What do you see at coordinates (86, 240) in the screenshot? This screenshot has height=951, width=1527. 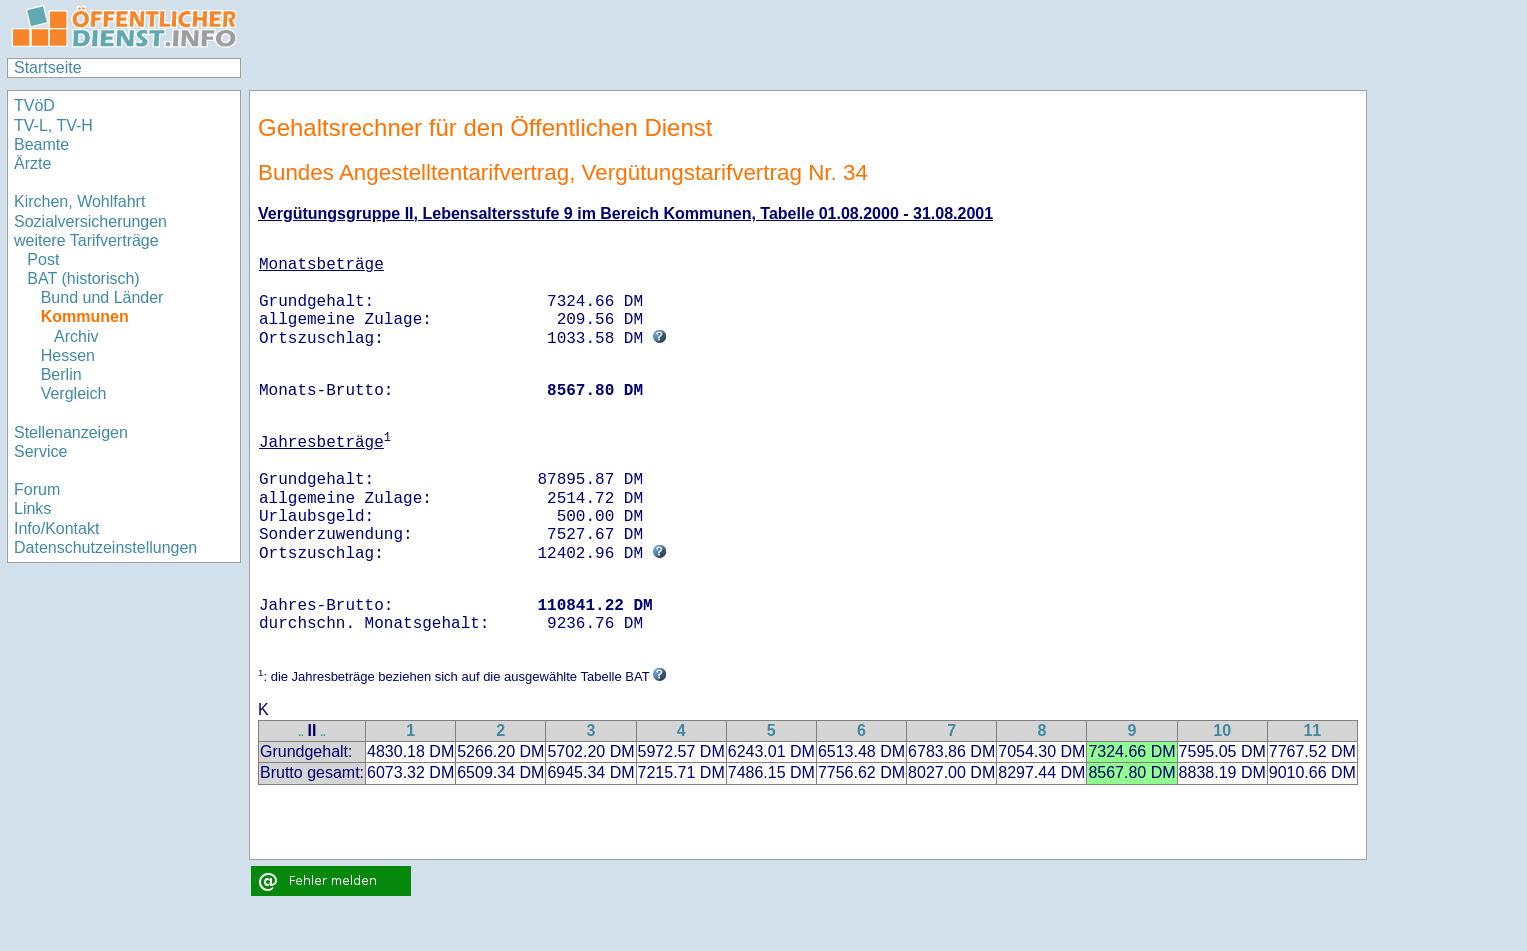 I see `weitere Tarifverträge` at bounding box center [86, 240].